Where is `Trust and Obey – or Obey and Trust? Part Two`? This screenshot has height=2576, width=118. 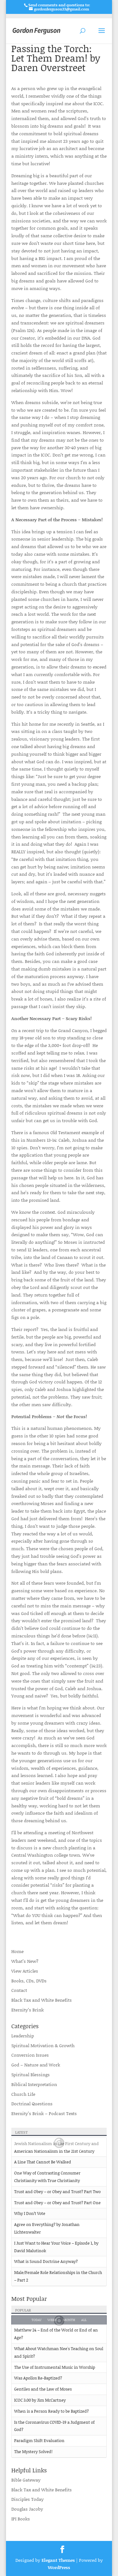 Trust and Obey – or Obey and Trust? Part Two is located at coordinates (57, 2191).